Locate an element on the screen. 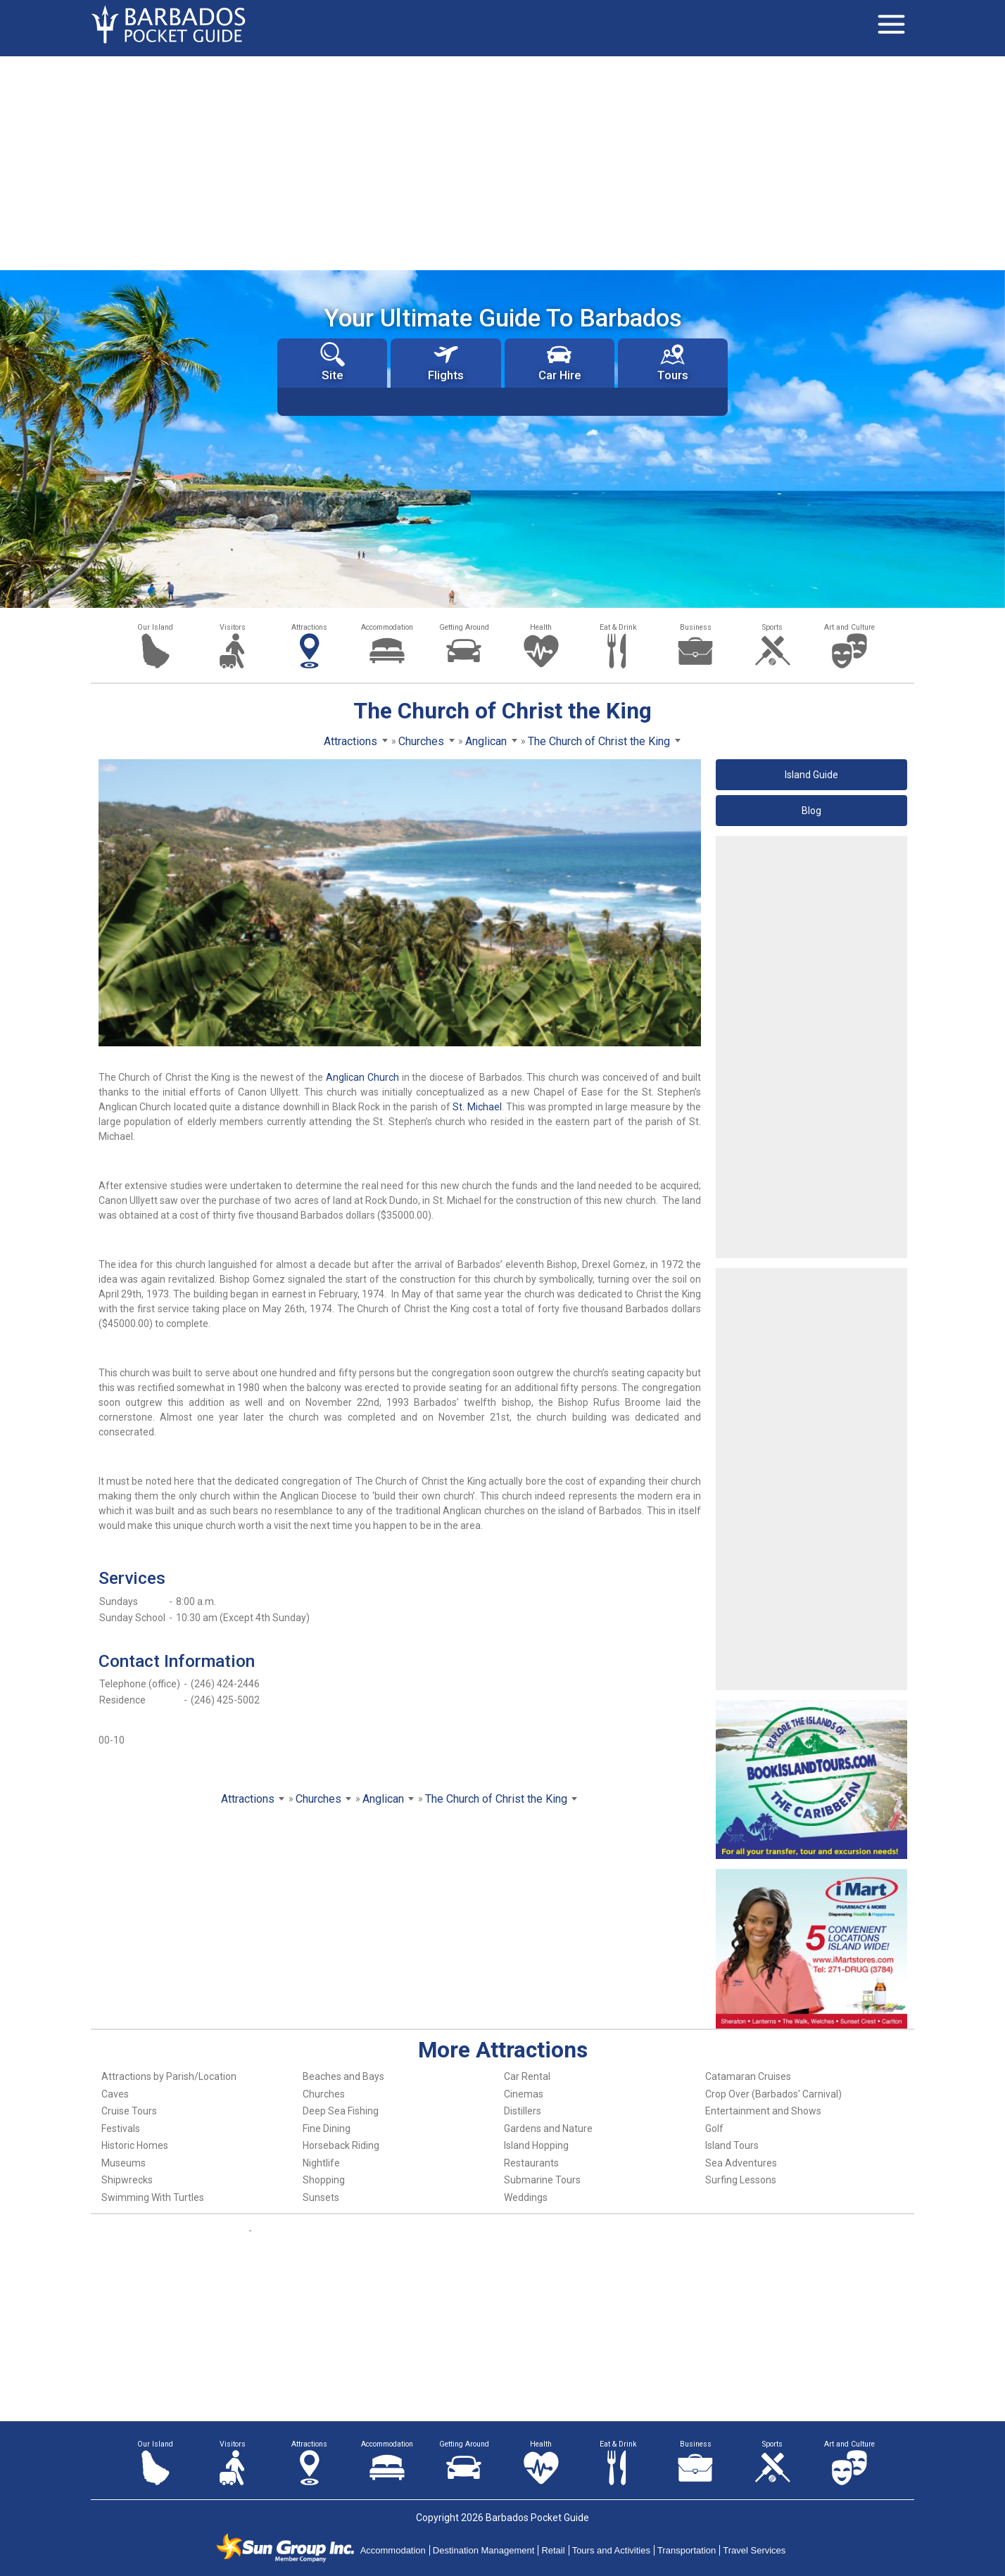 The height and width of the screenshot is (2576, 1005). Weddings is located at coordinates (526, 2197).